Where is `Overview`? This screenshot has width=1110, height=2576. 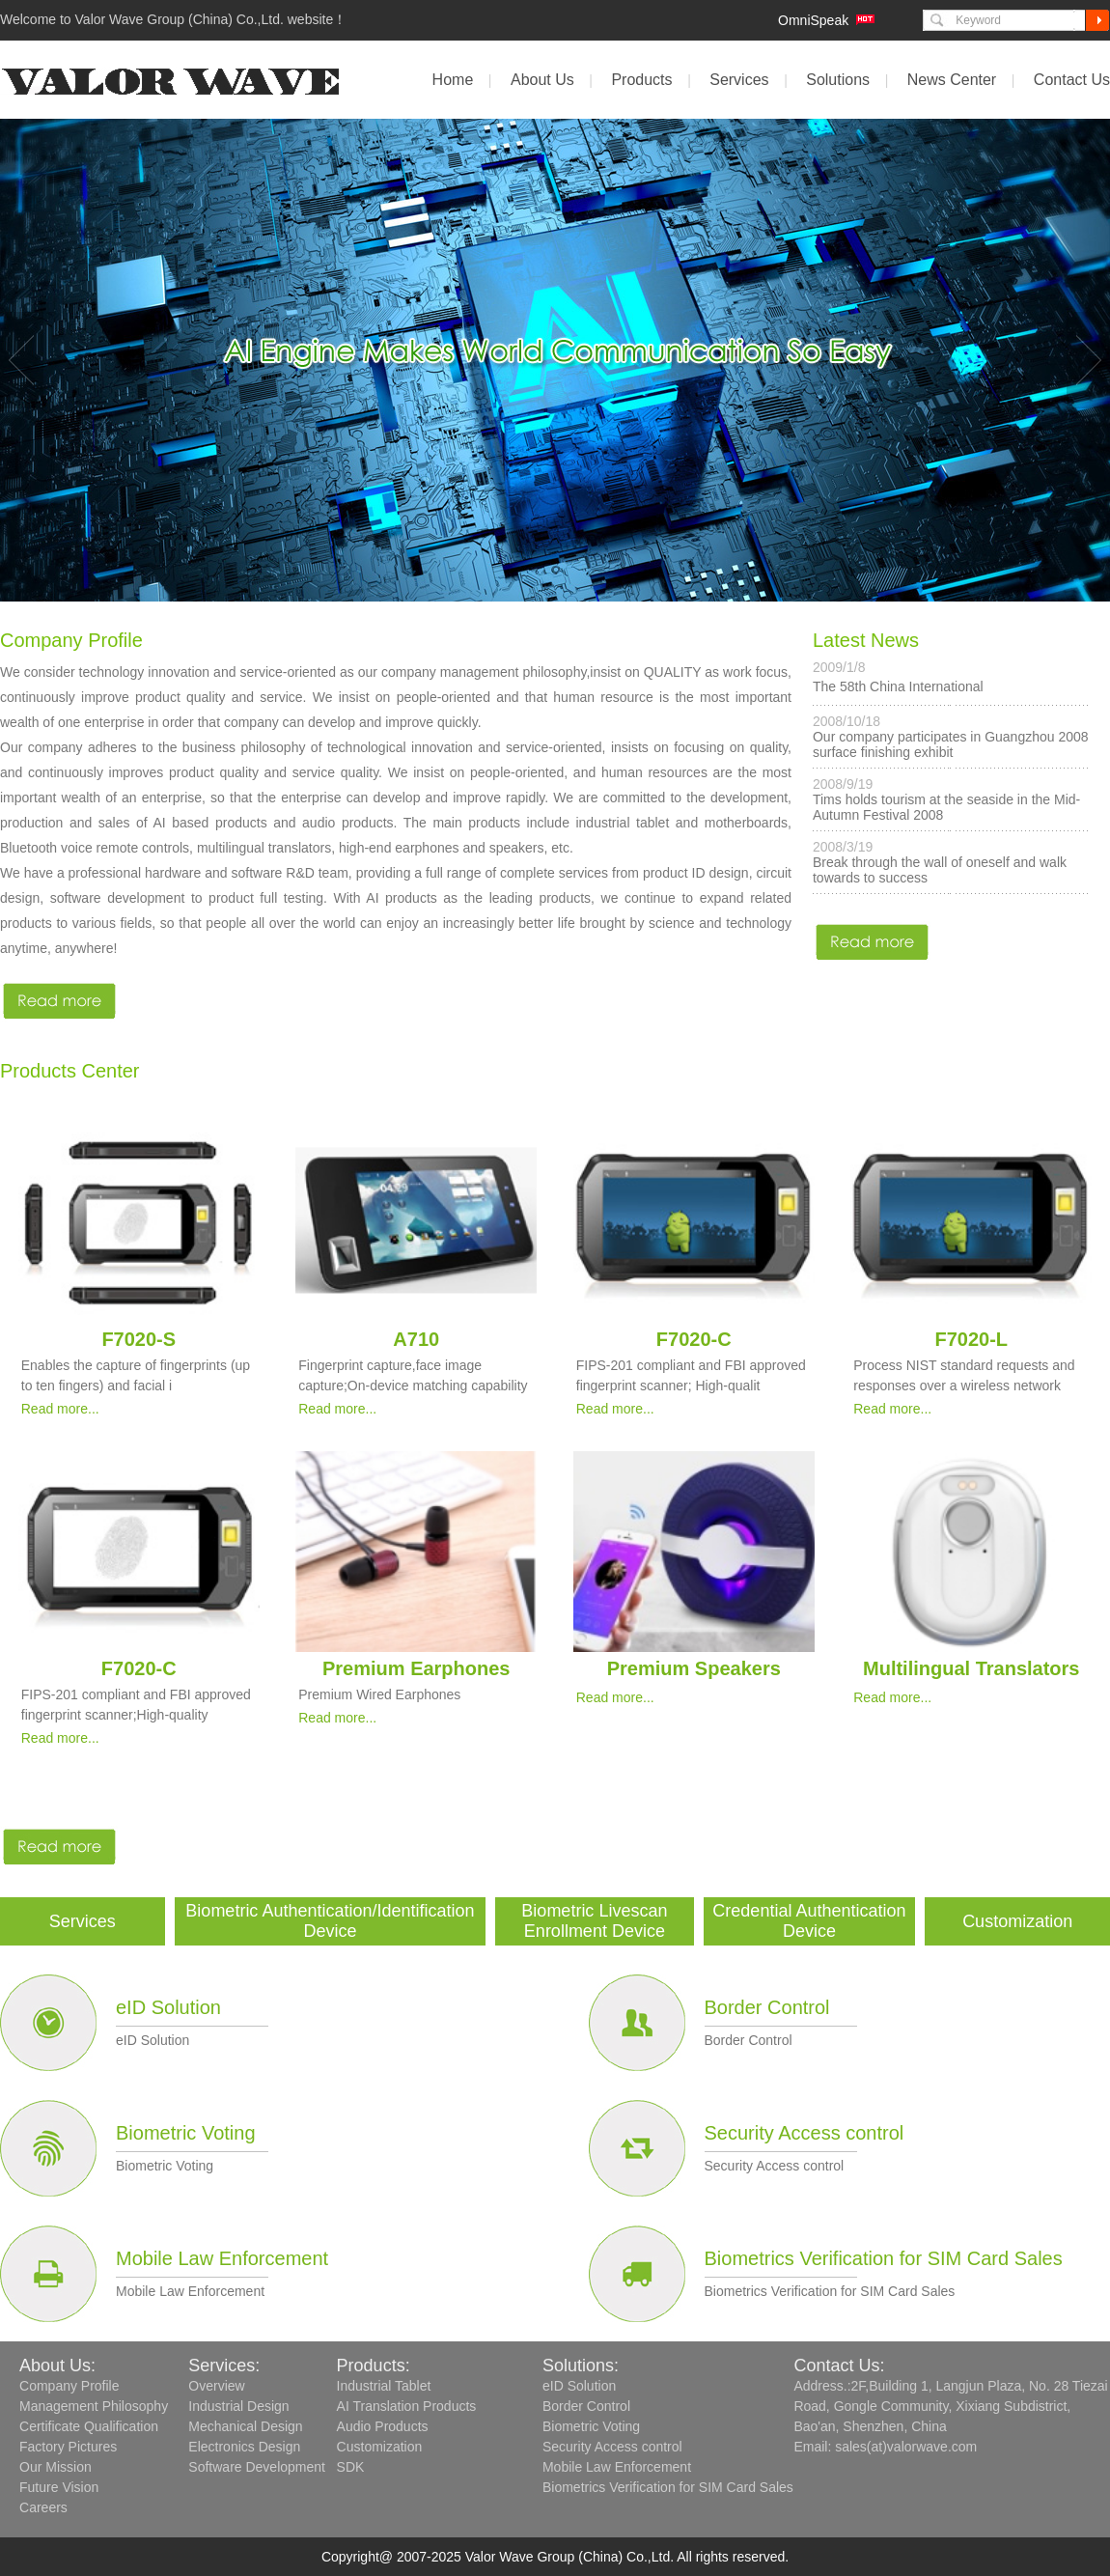
Overview is located at coordinates (216, 2386).